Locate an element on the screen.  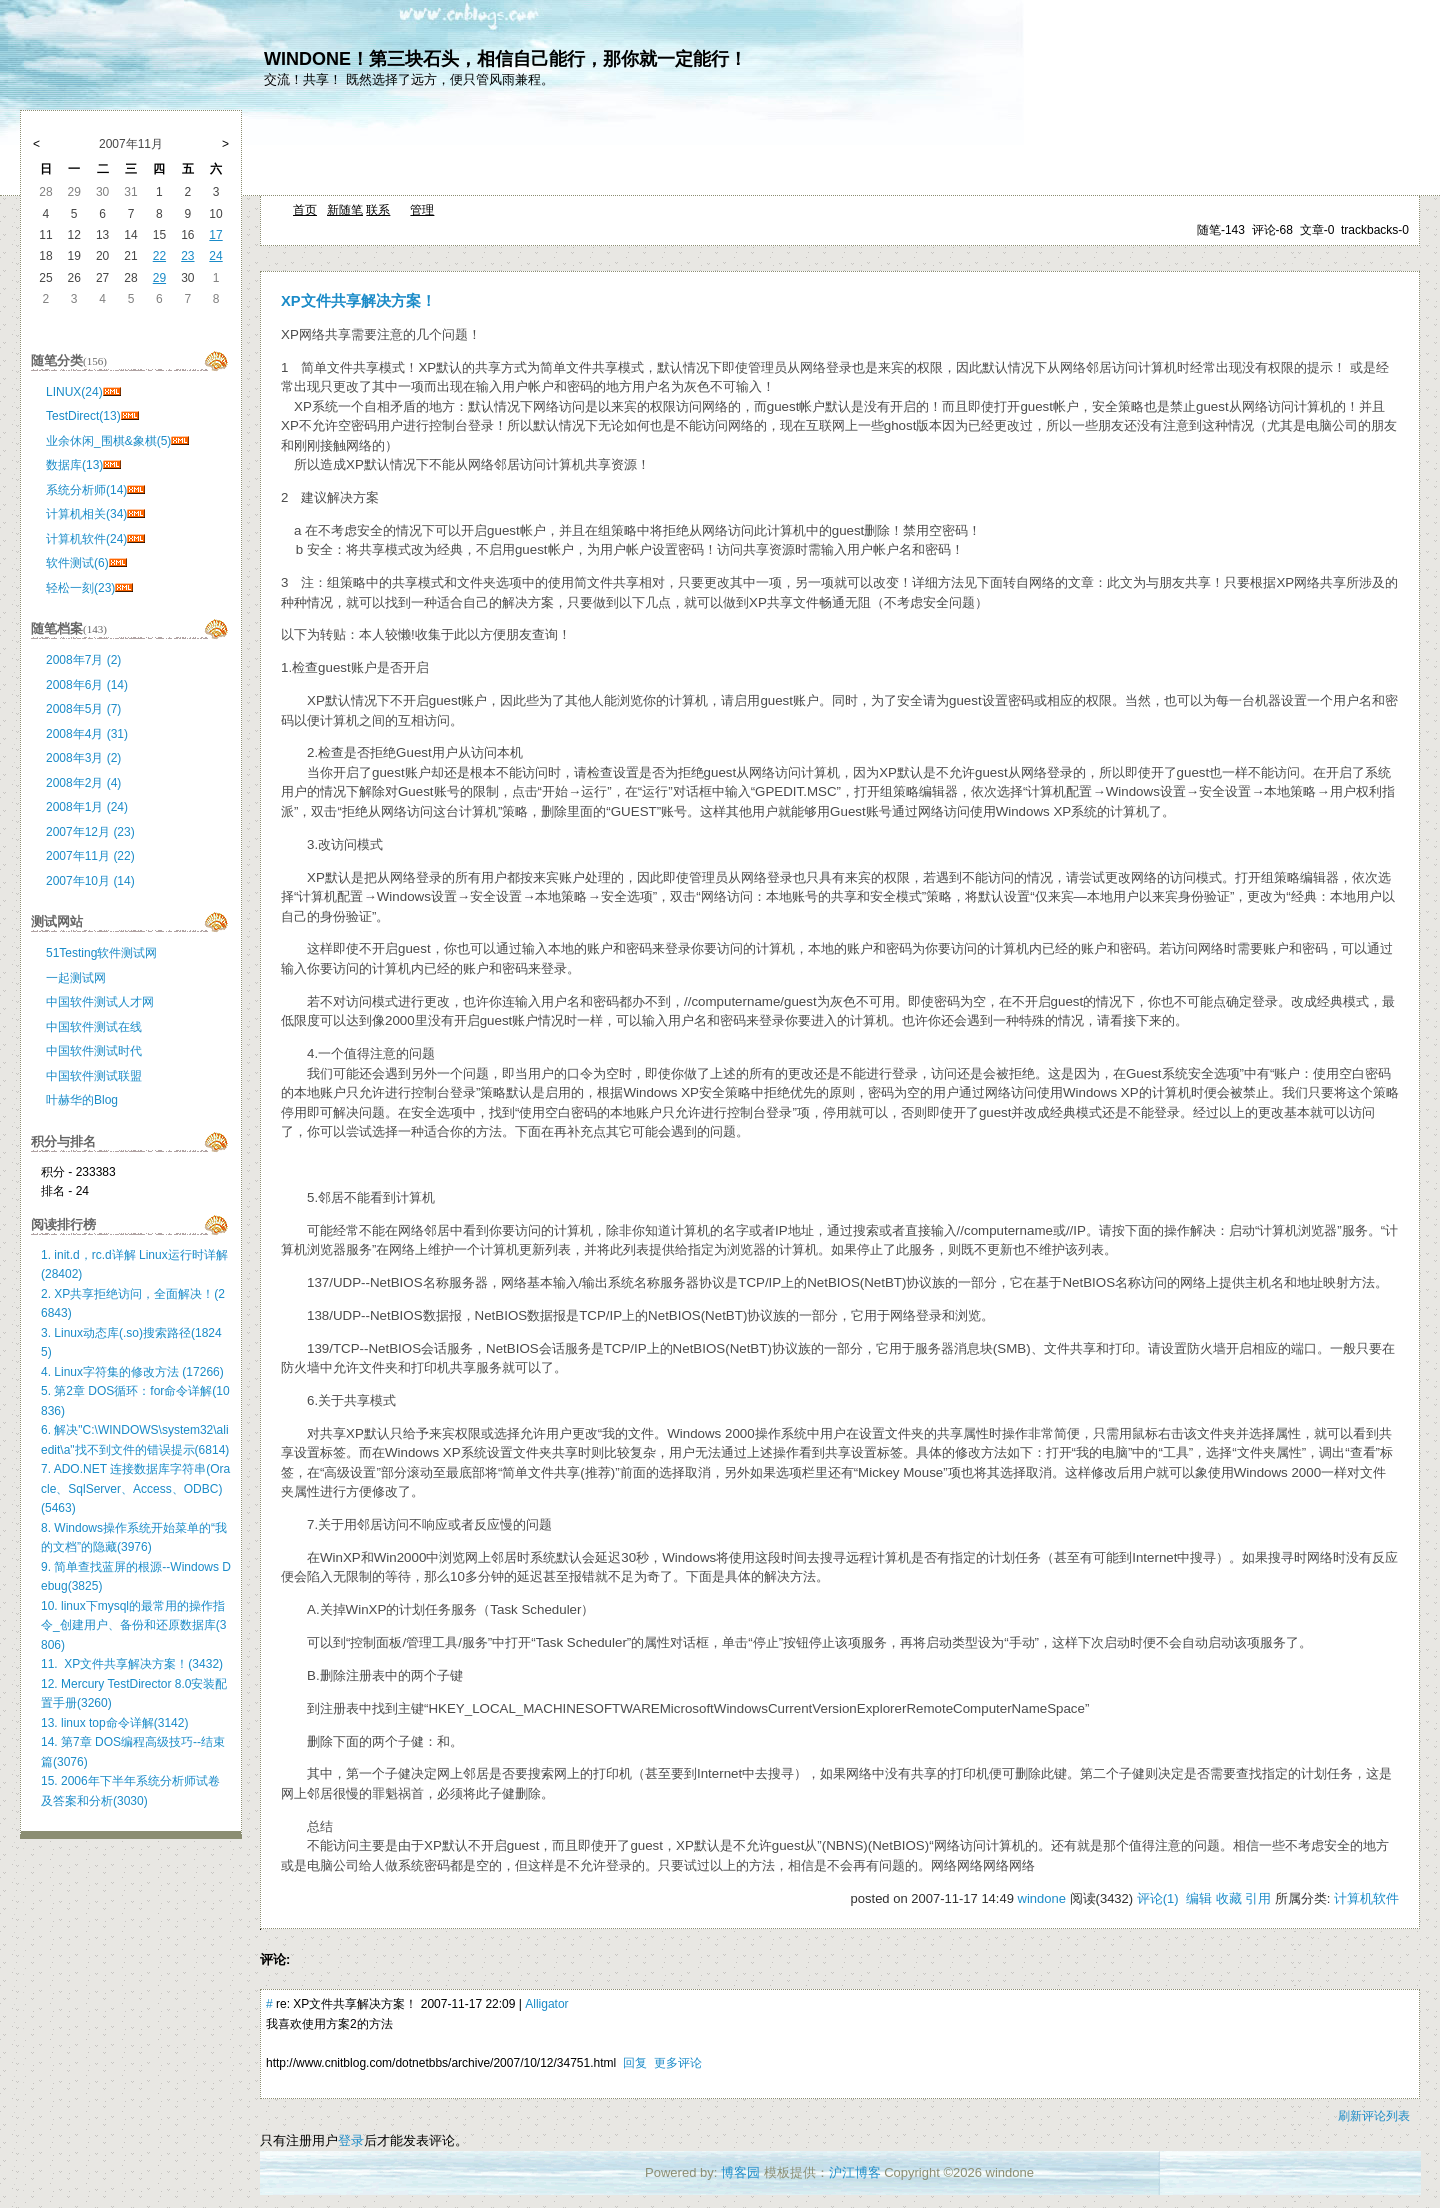
2007年10月 (14) is located at coordinates (90, 881).